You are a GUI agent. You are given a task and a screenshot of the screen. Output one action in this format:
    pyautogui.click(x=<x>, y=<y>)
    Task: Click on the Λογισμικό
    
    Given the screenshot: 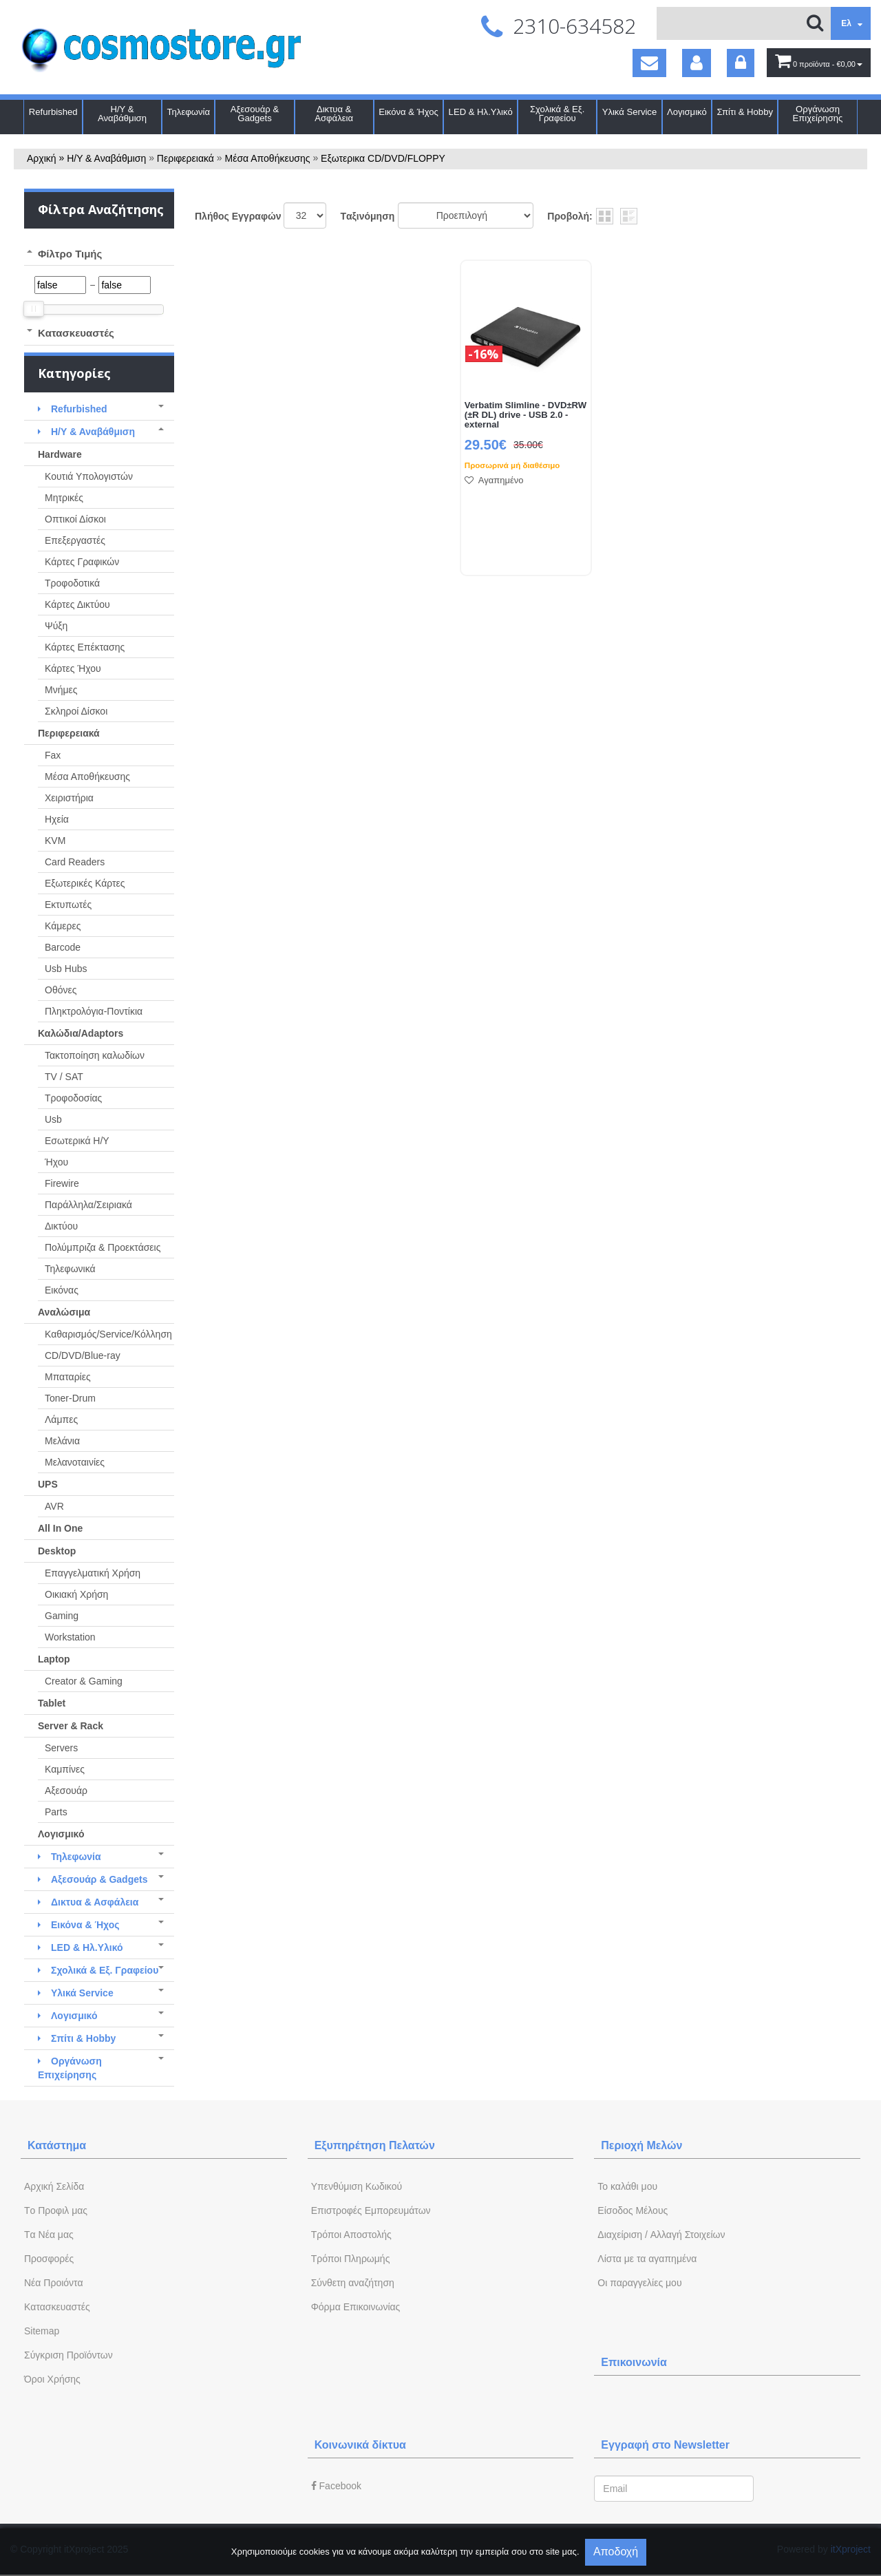 What is the action you would take?
    pyautogui.click(x=687, y=111)
    